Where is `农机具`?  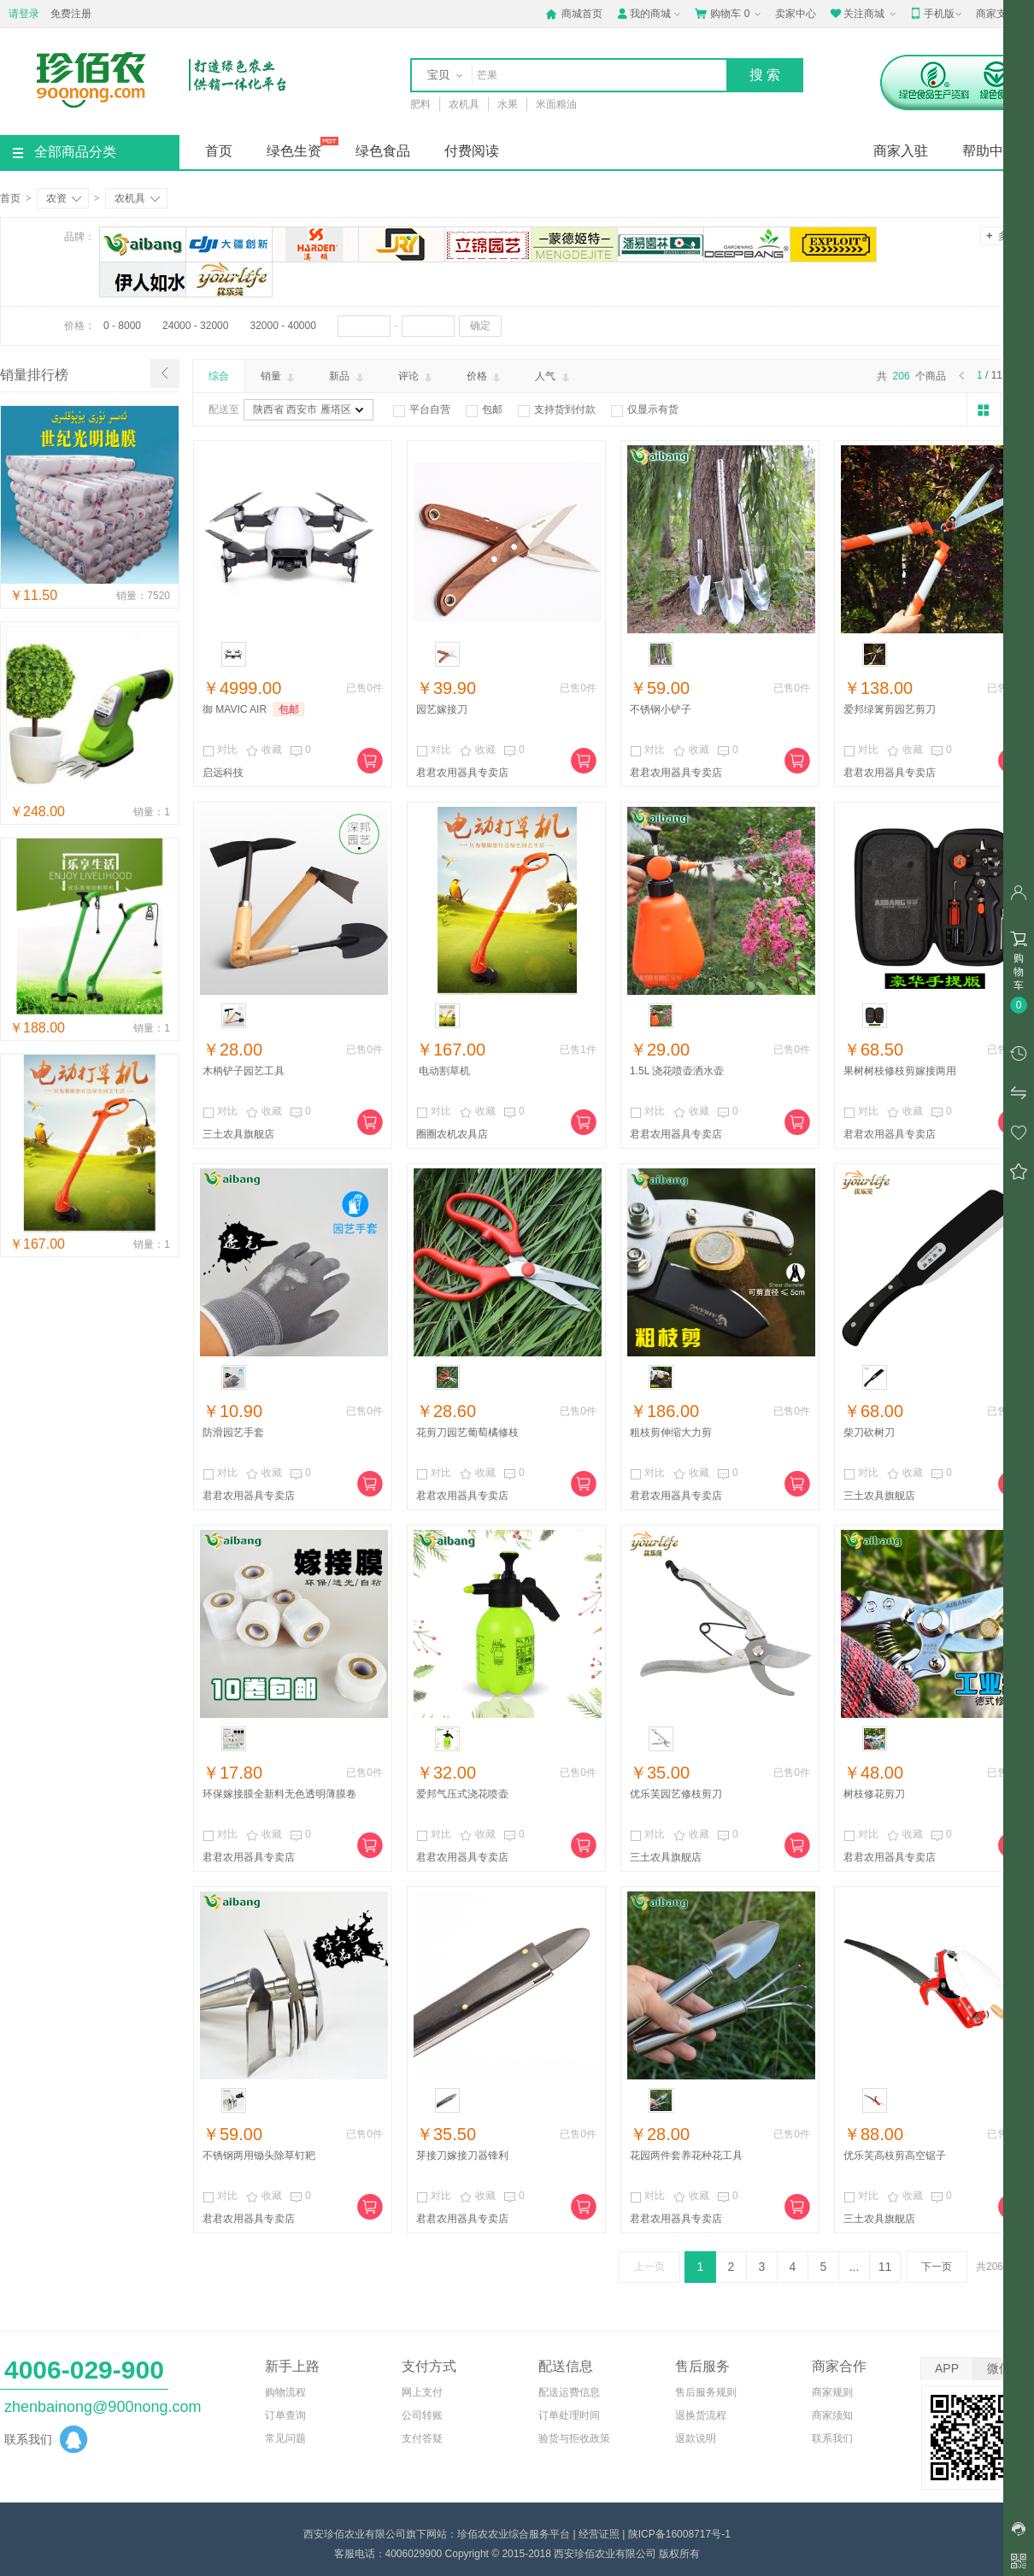
农机具 is located at coordinates (464, 104).